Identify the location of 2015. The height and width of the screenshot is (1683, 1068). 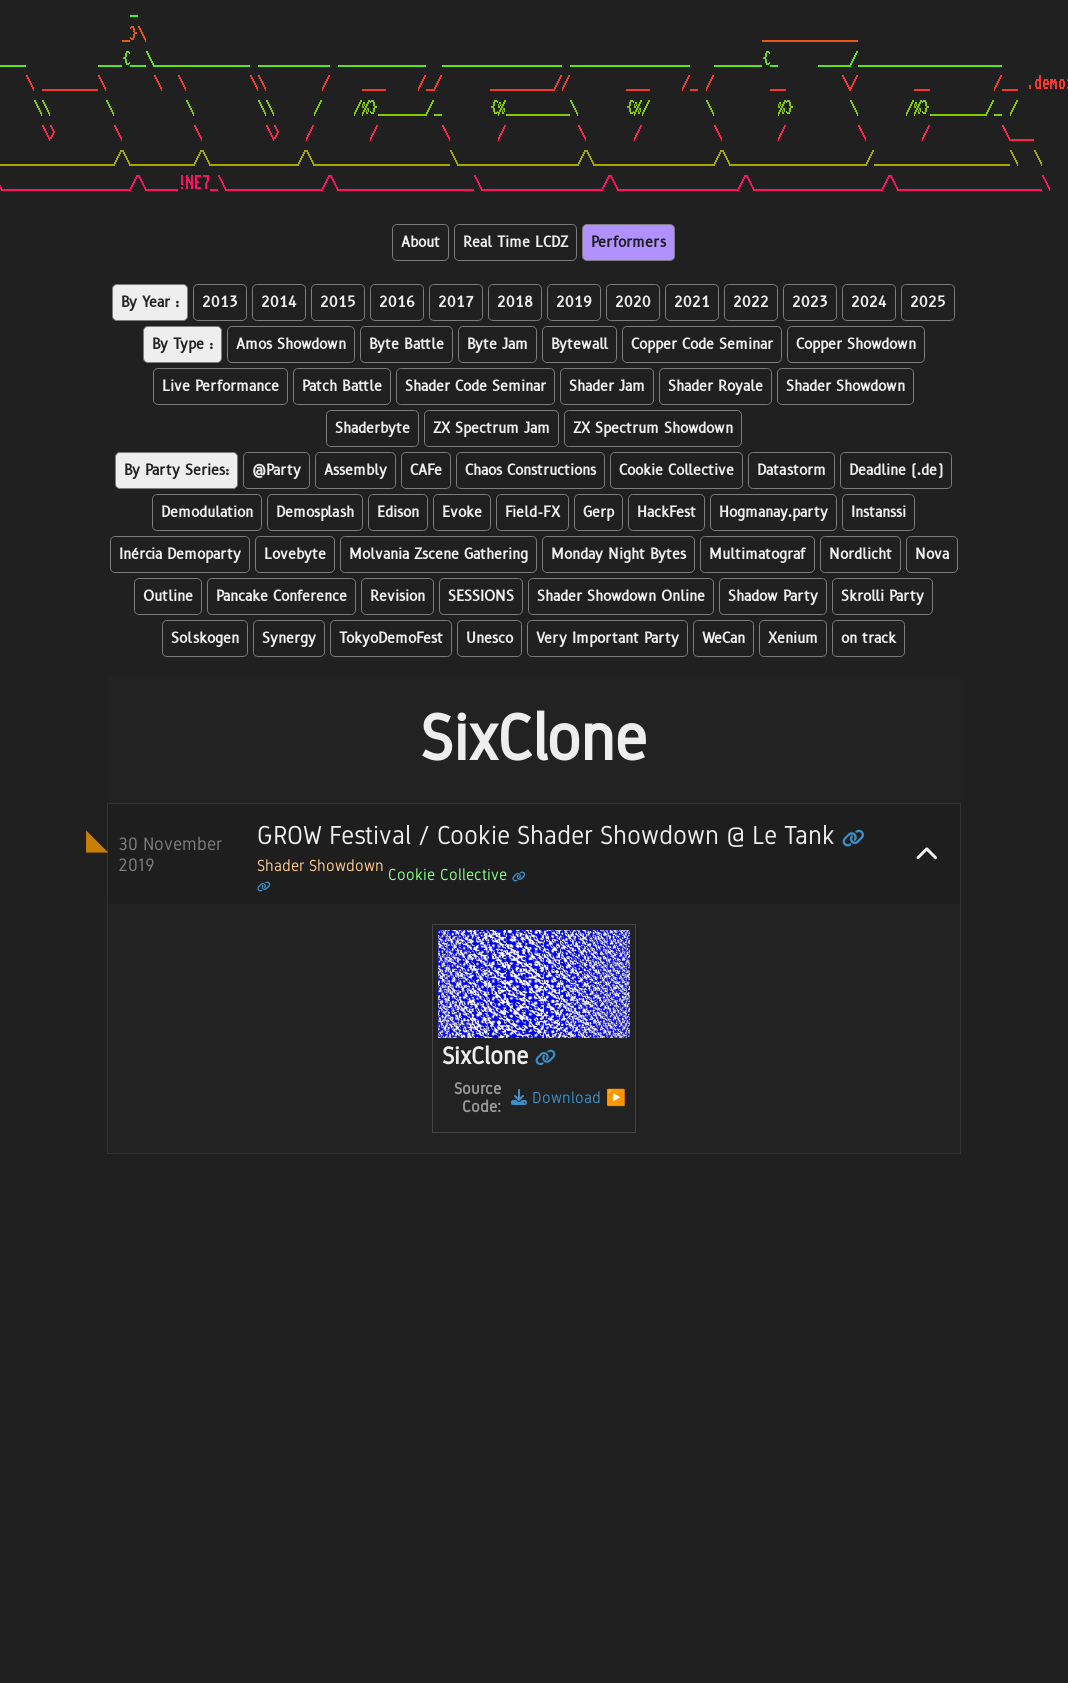
(338, 302).